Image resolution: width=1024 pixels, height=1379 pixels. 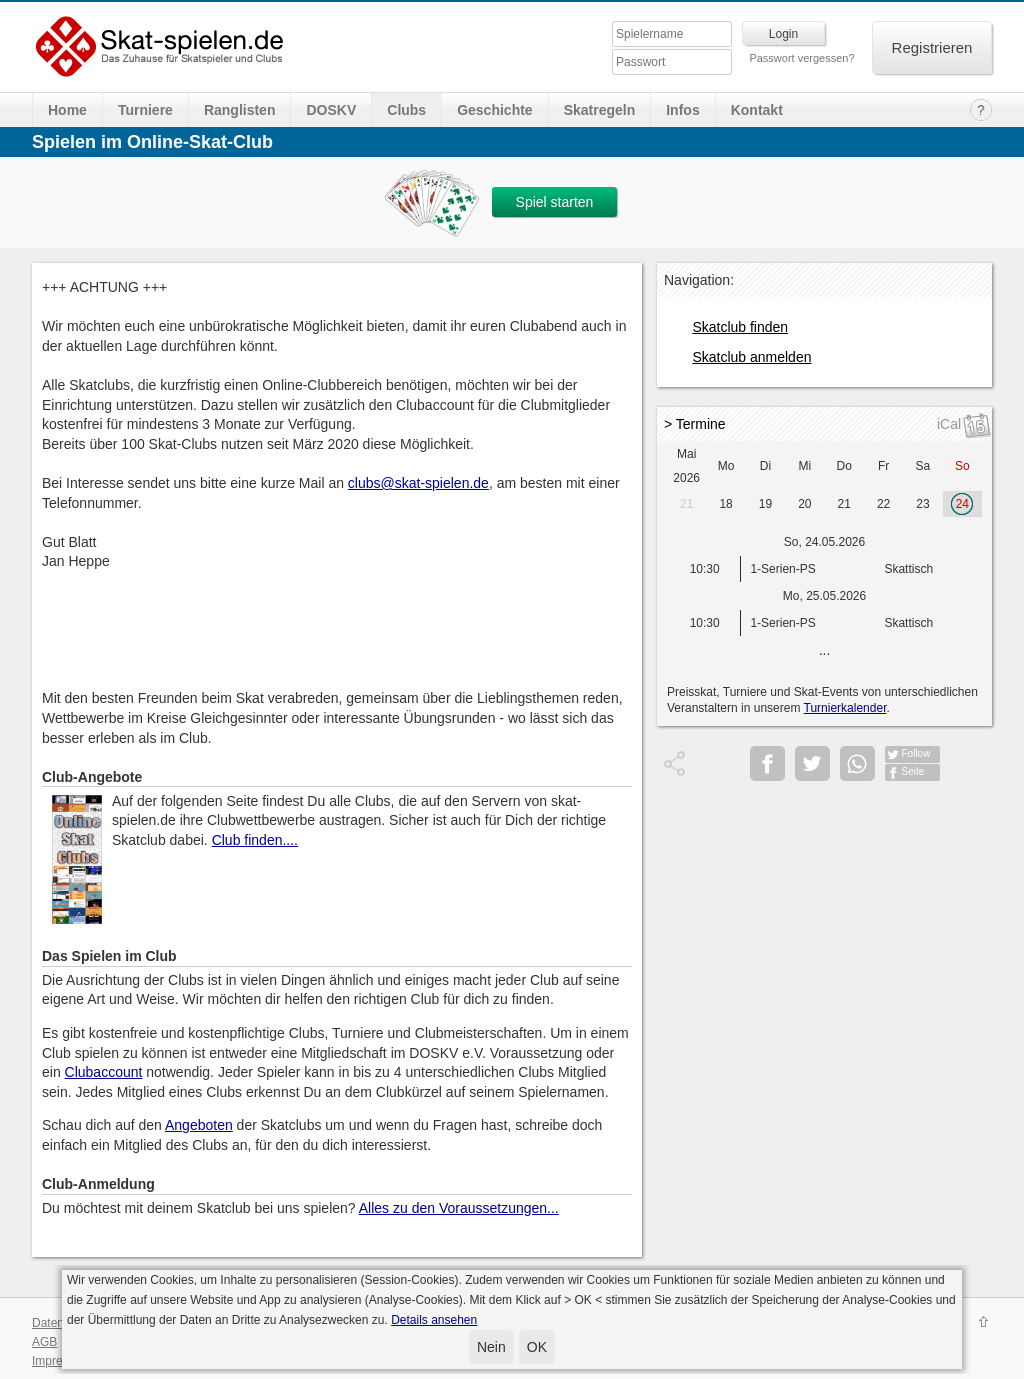 What do you see at coordinates (331, 110) in the screenshot?
I see `DOSKV` at bounding box center [331, 110].